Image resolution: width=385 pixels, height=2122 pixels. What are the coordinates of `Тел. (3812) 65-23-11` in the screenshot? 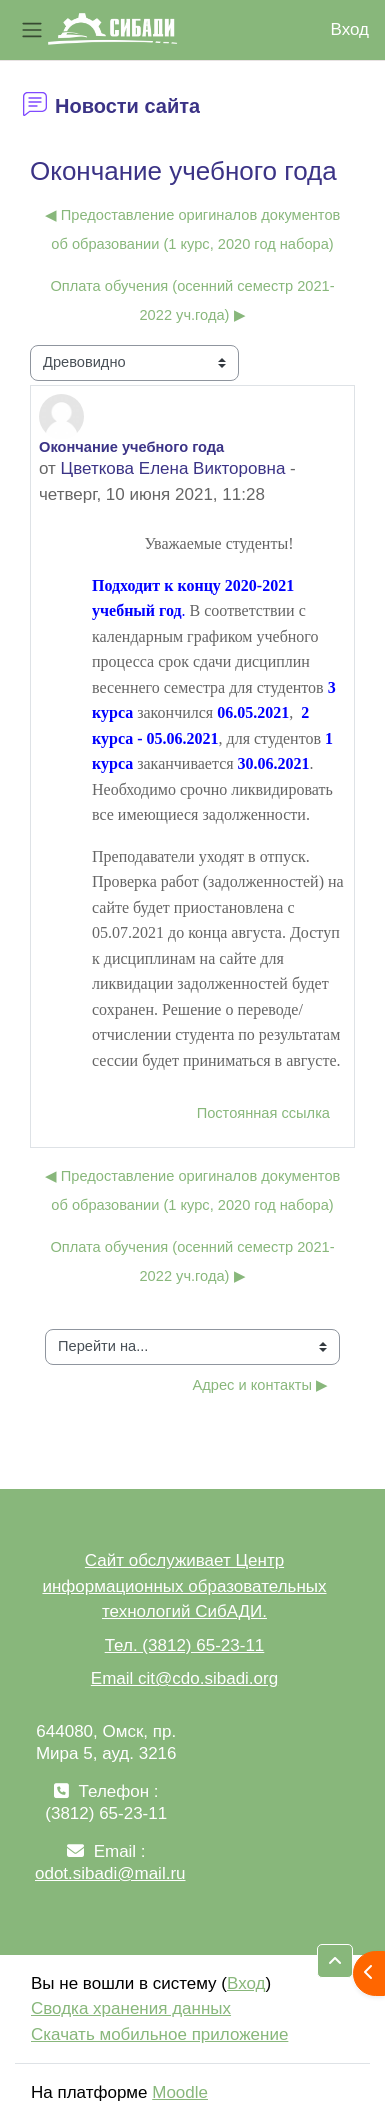 It's located at (185, 1645).